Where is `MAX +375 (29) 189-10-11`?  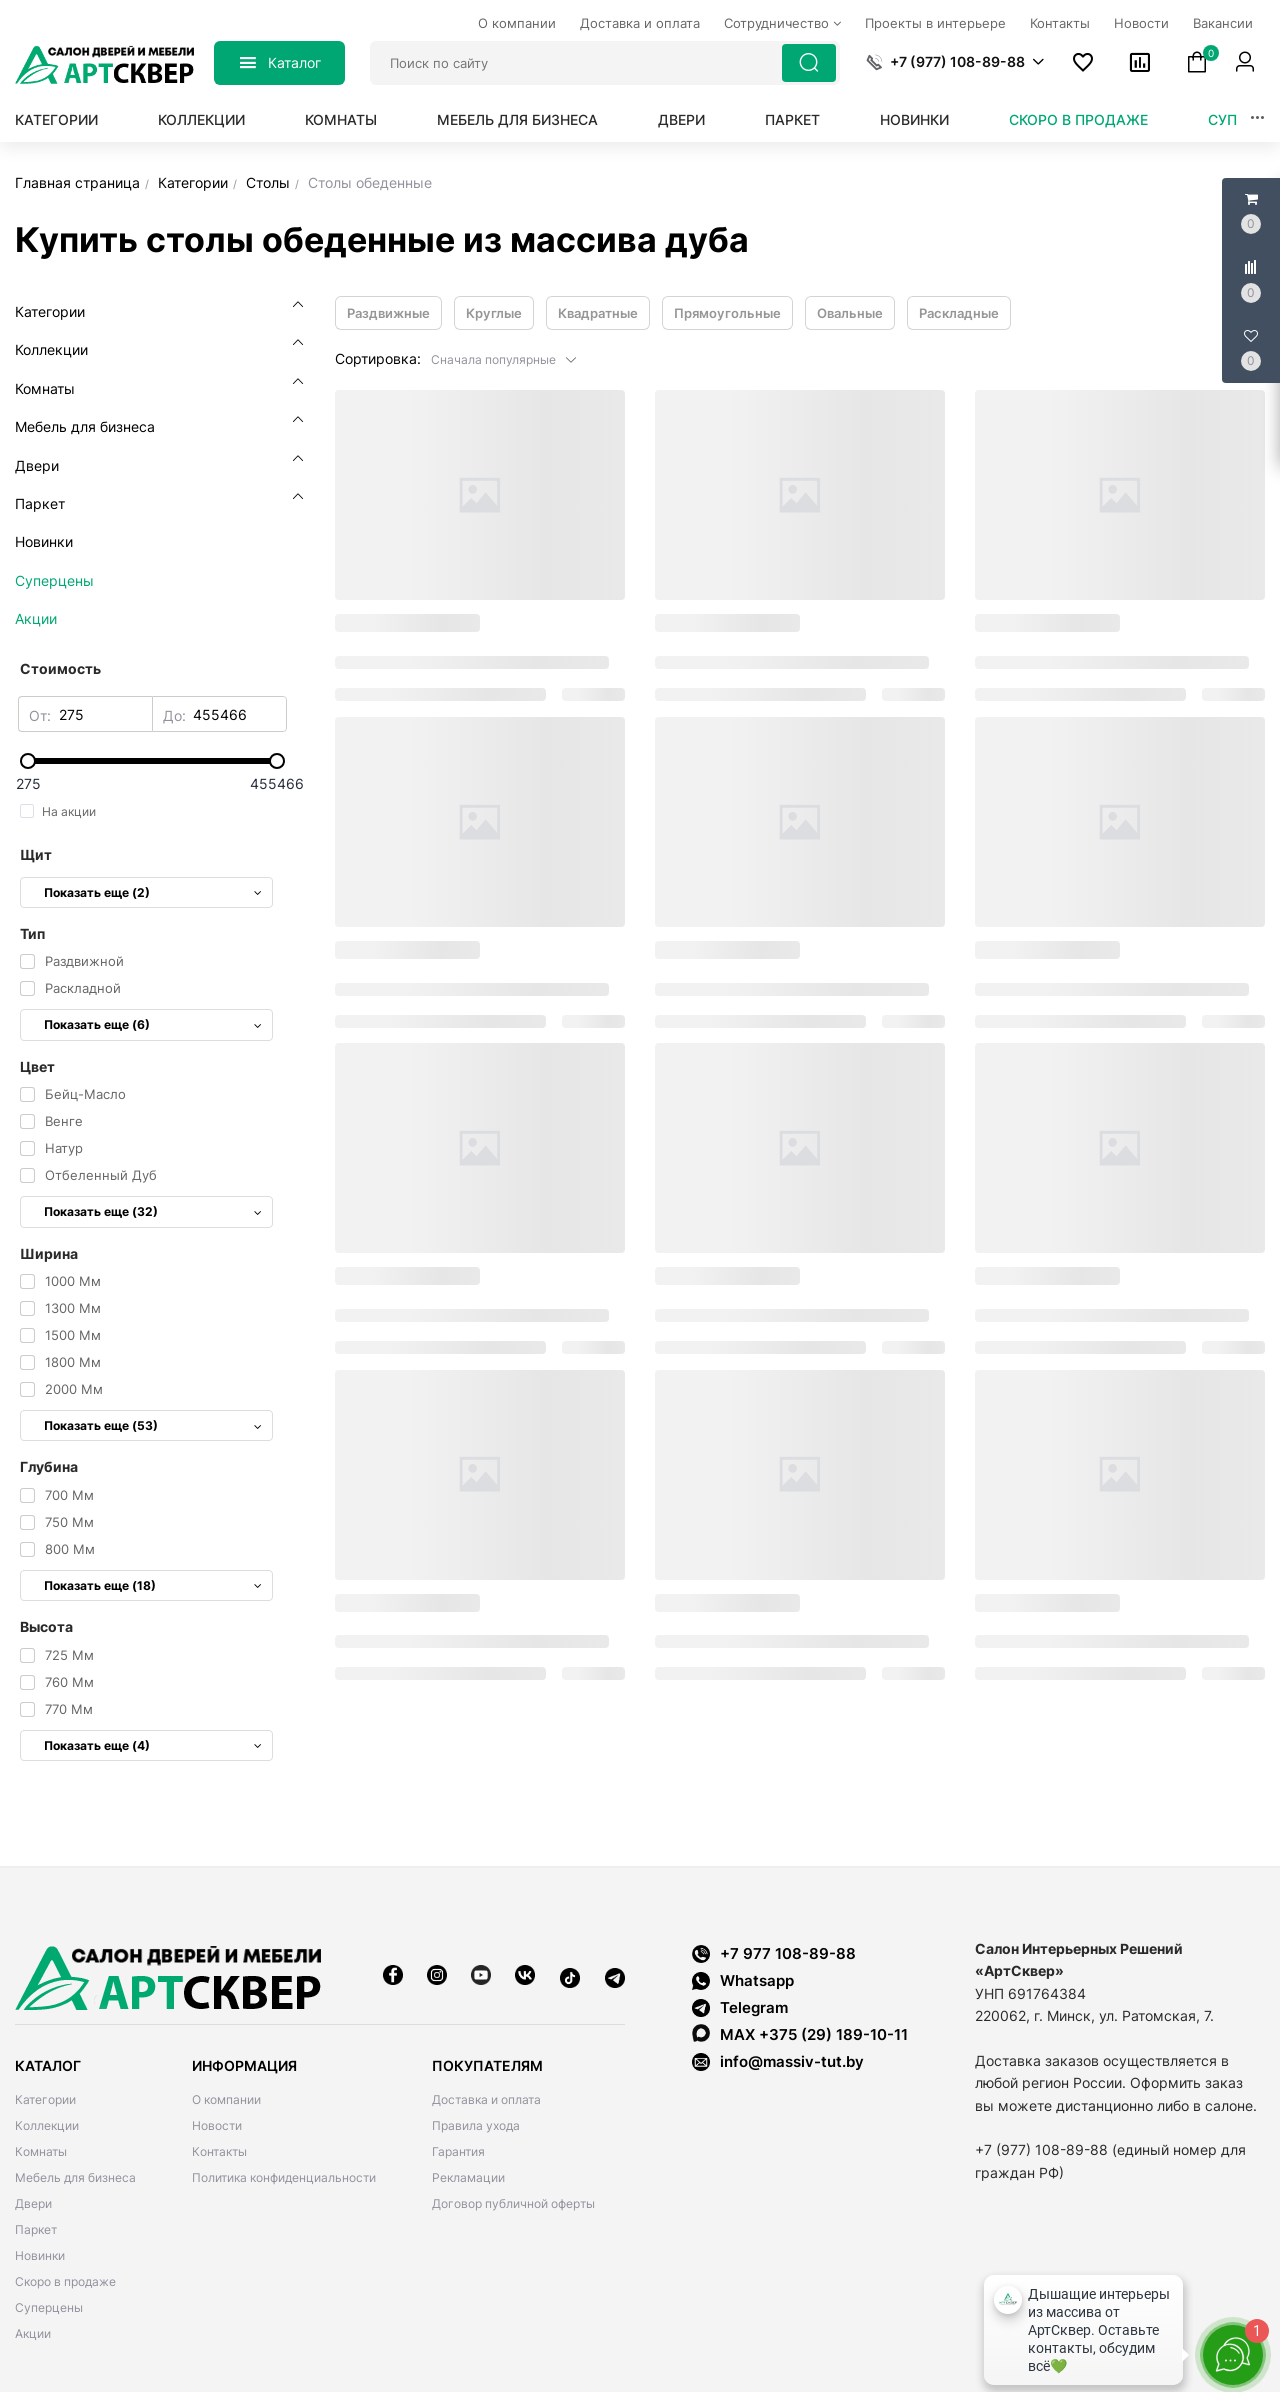
MAX +375 (29) 189-10-11 is located at coordinates (800, 2034).